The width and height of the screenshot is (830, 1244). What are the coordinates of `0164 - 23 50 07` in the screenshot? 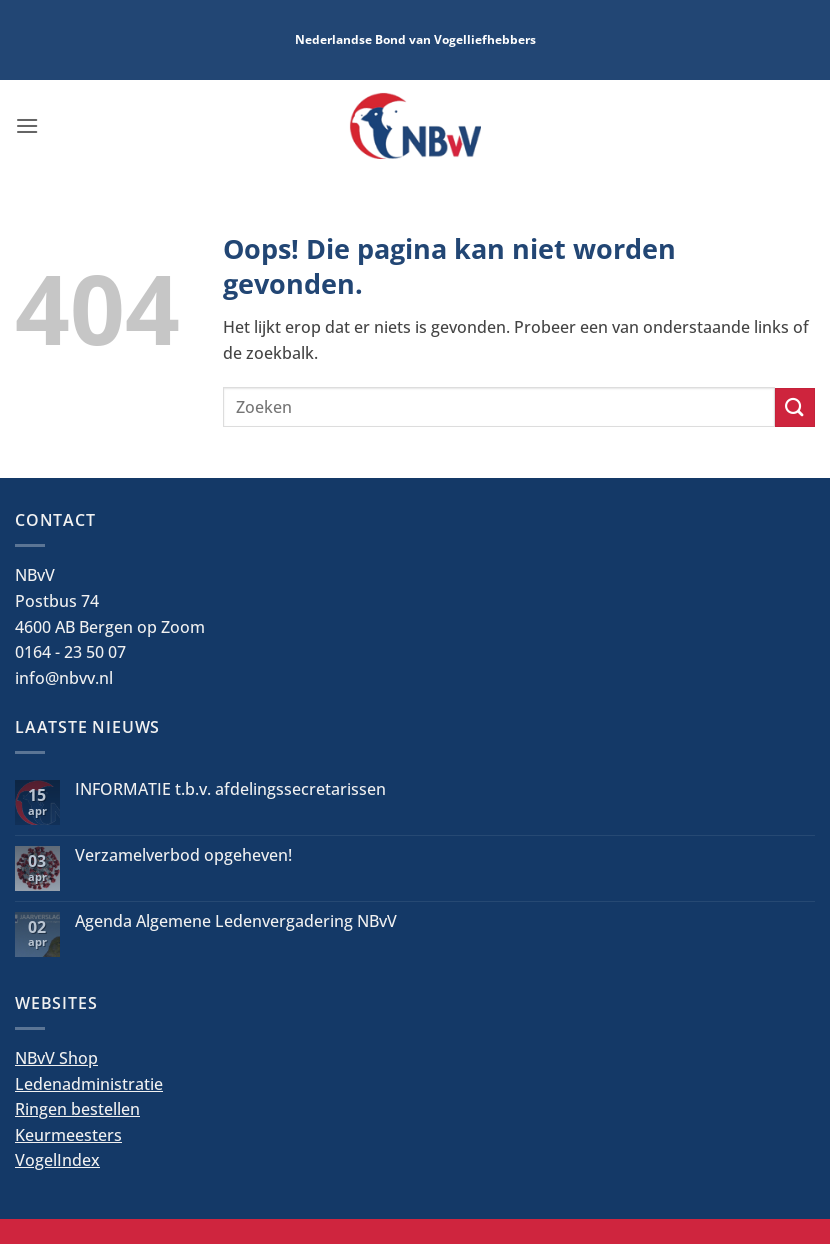 It's located at (70, 652).